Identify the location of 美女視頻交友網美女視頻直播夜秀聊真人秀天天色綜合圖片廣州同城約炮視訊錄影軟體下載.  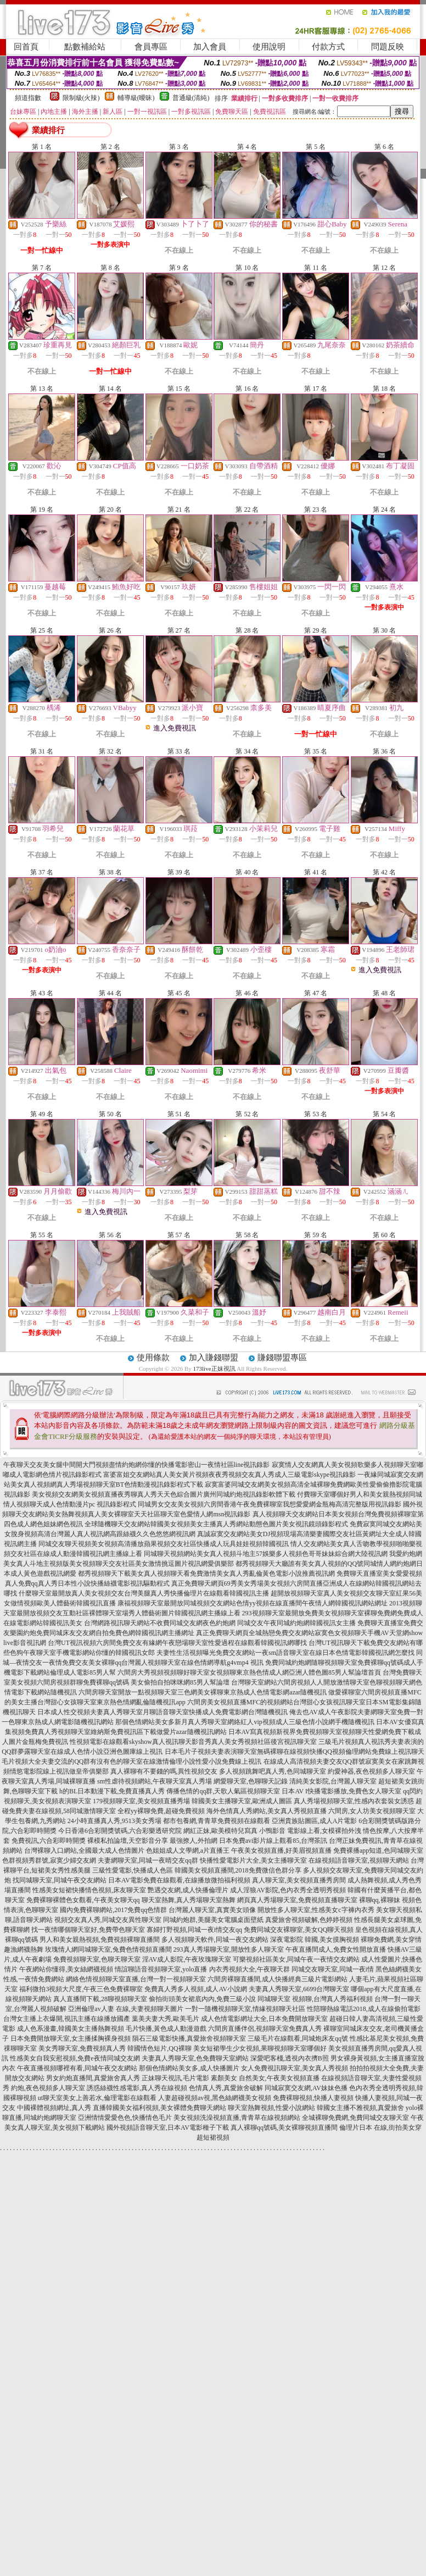
(163, 1494).